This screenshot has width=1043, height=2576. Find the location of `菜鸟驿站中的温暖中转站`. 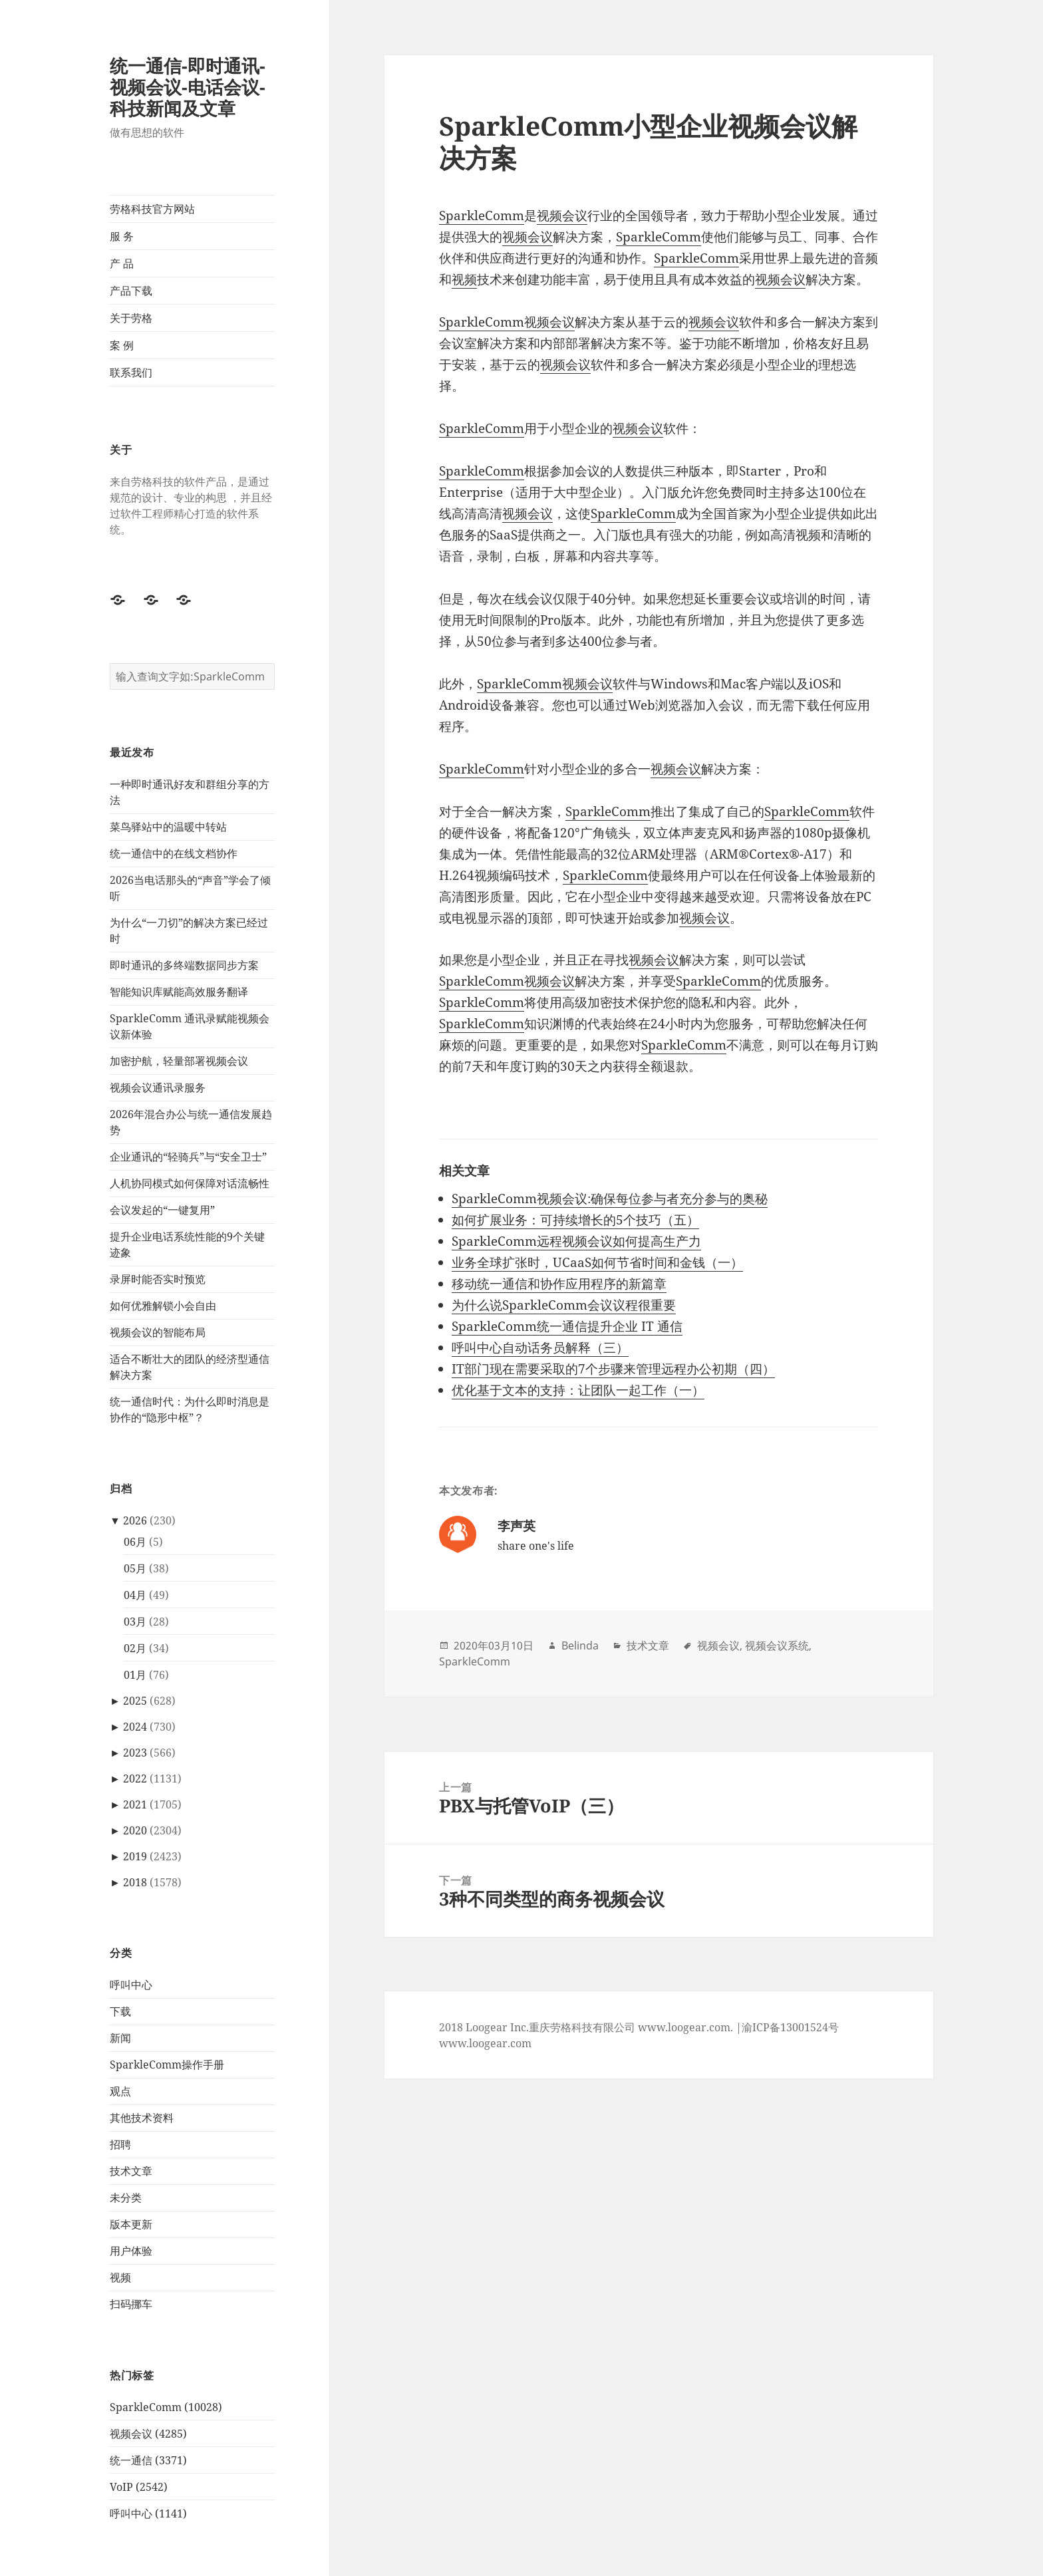

菜鸟驿站中的温暖中转站 is located at coordinates (168, 826).